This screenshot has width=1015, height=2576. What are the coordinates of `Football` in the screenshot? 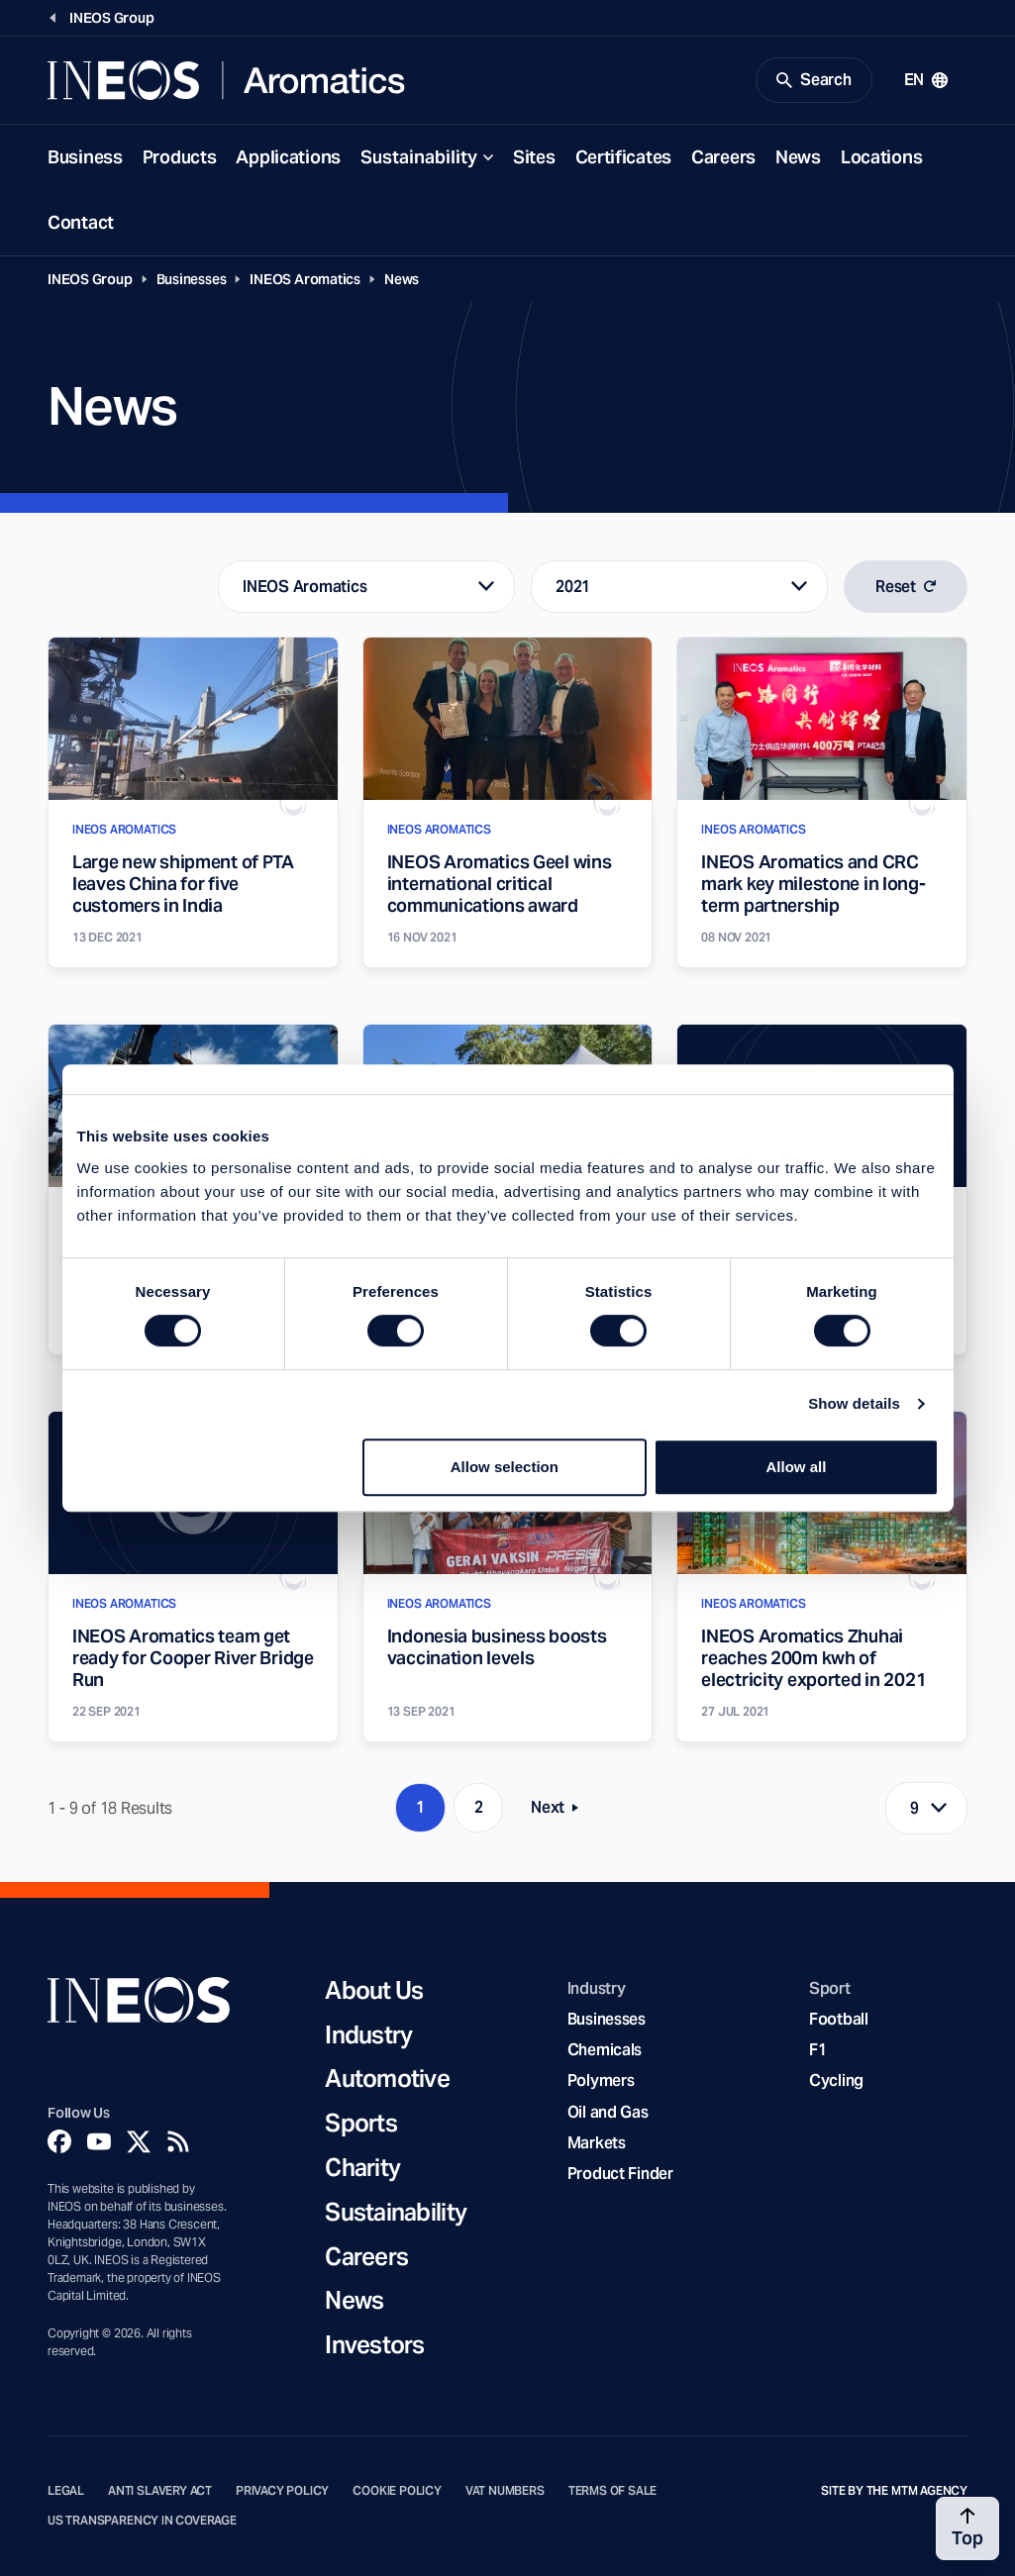 It's located at (838, 2019).